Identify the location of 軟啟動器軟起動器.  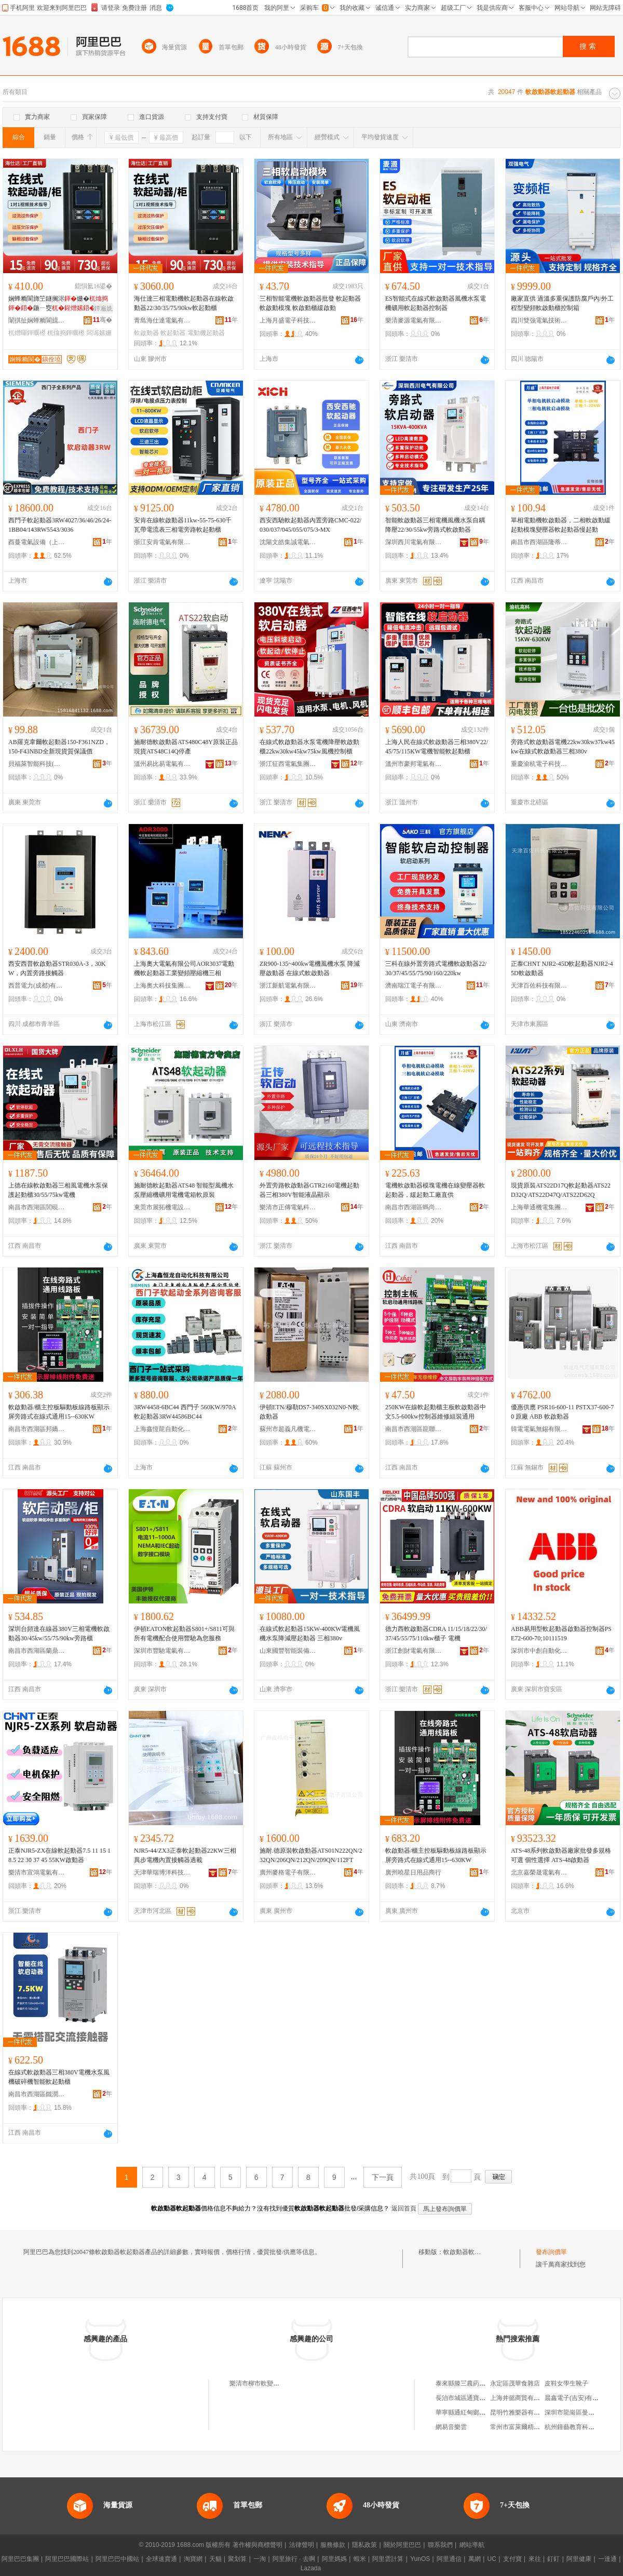
(468, 2252).